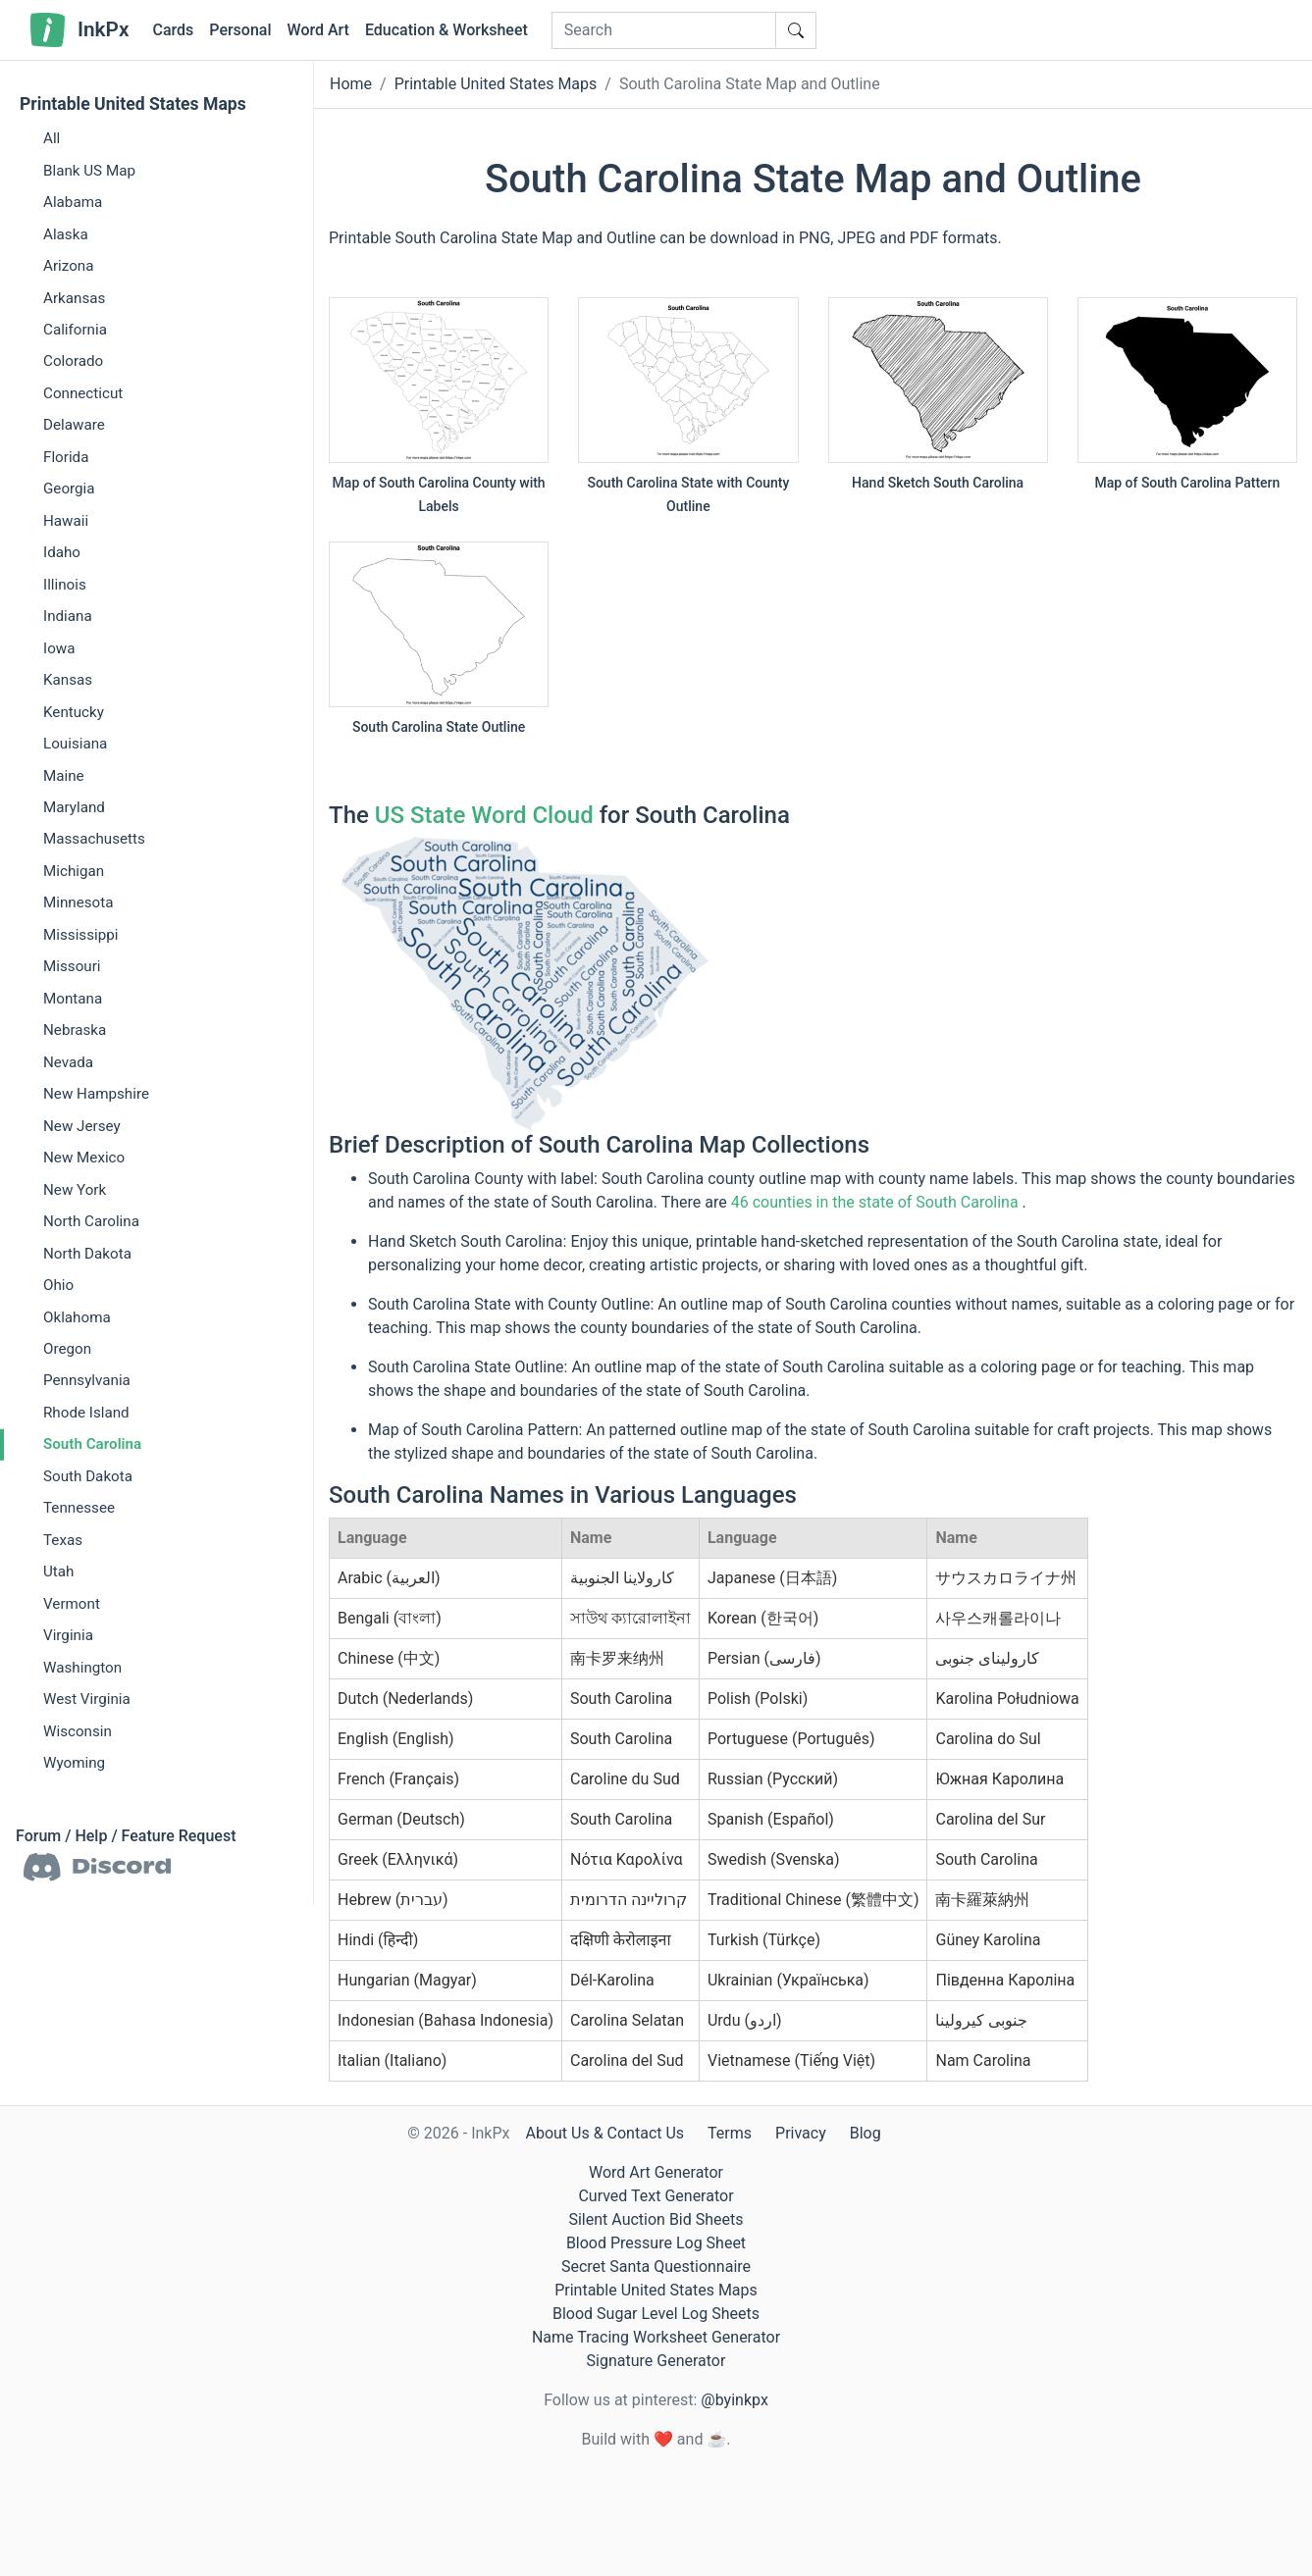 The image size is (1312, 2576). Describe the element at coordinates (74, 425) in the screenshot. I see `Delaware` at that location.